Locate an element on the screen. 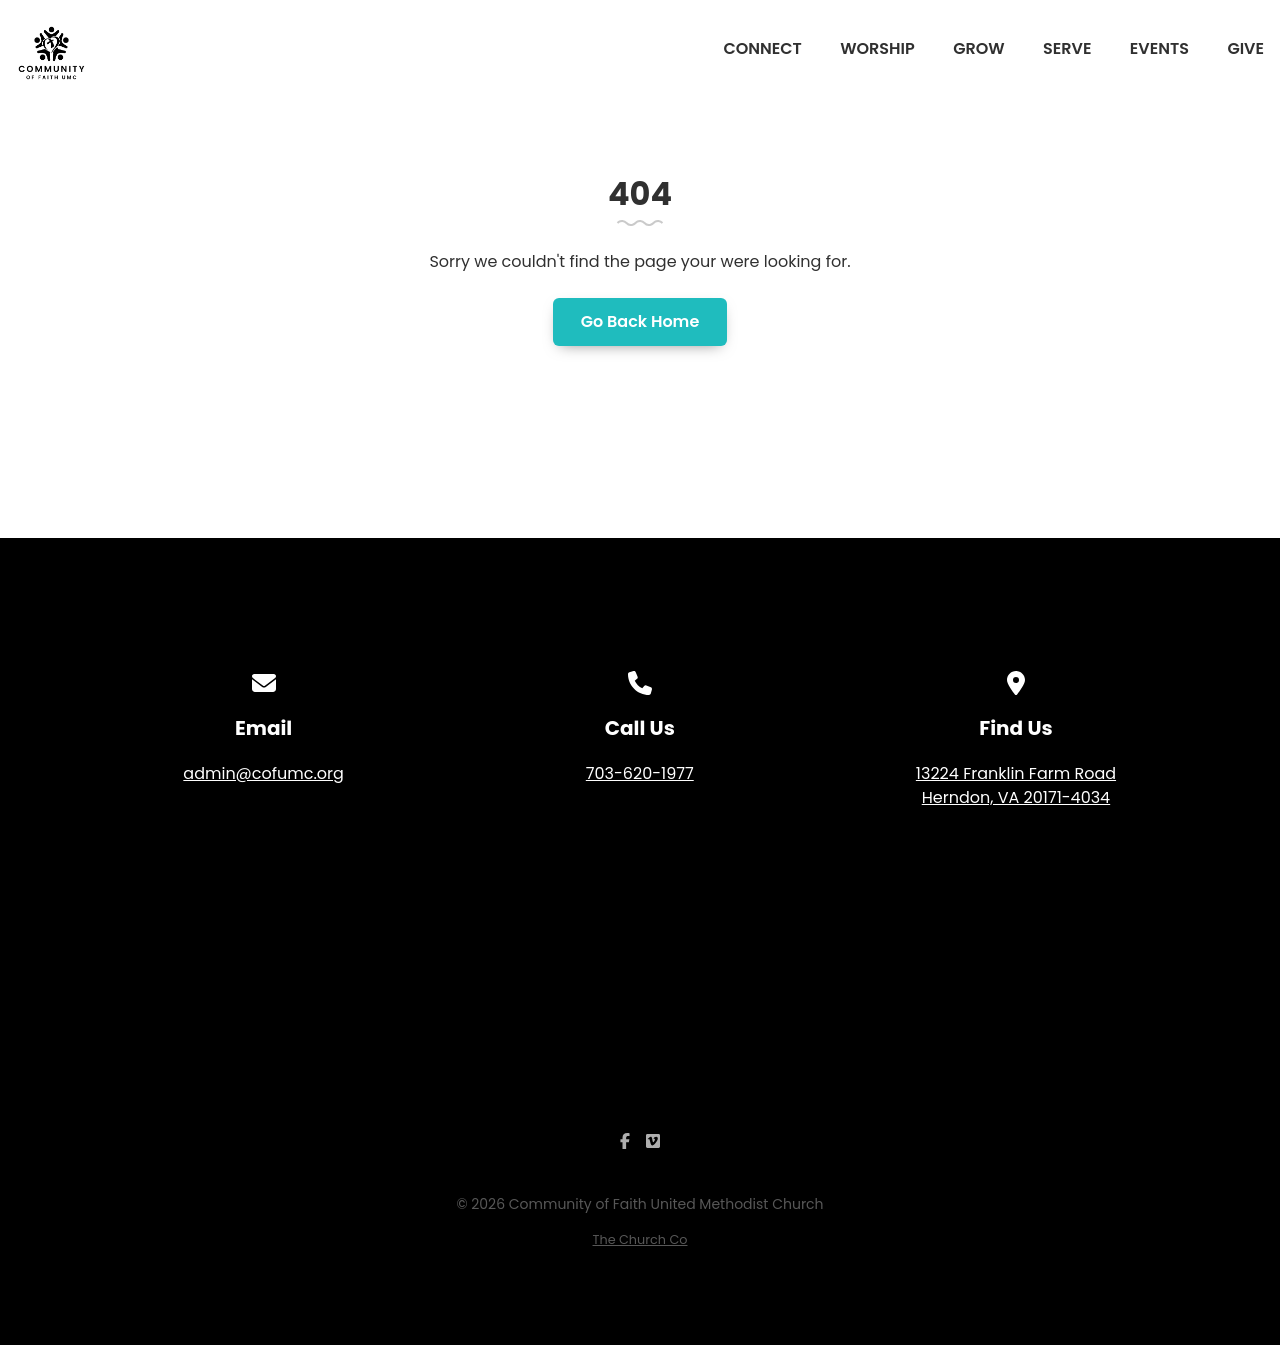  703-620-1977 is located at coordinates (640, 773).